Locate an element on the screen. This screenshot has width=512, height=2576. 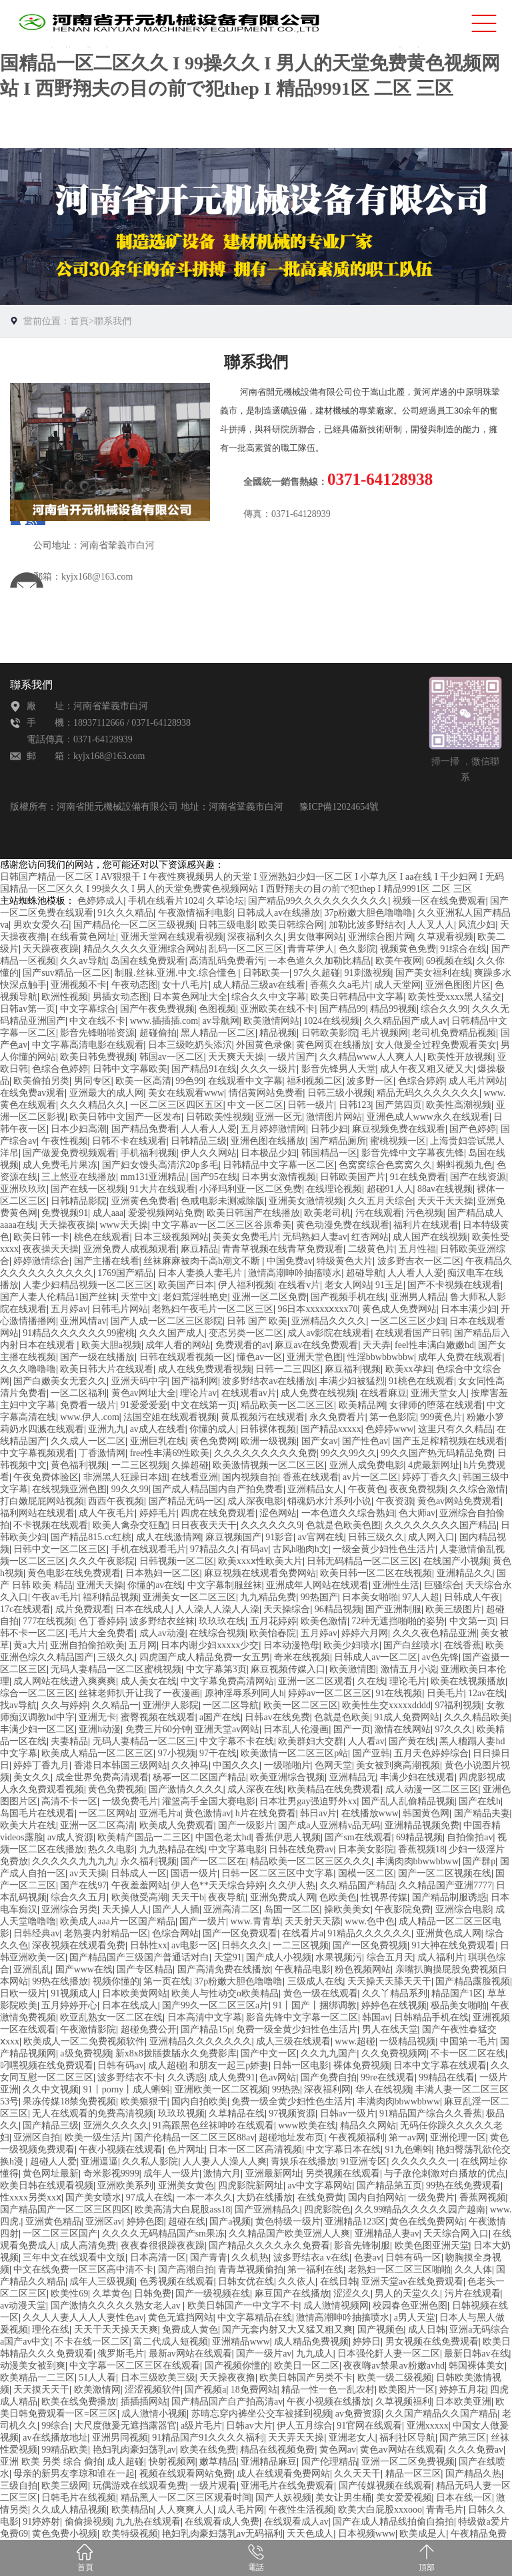
岛国一区二区 is located at coordinates (292, 1909).